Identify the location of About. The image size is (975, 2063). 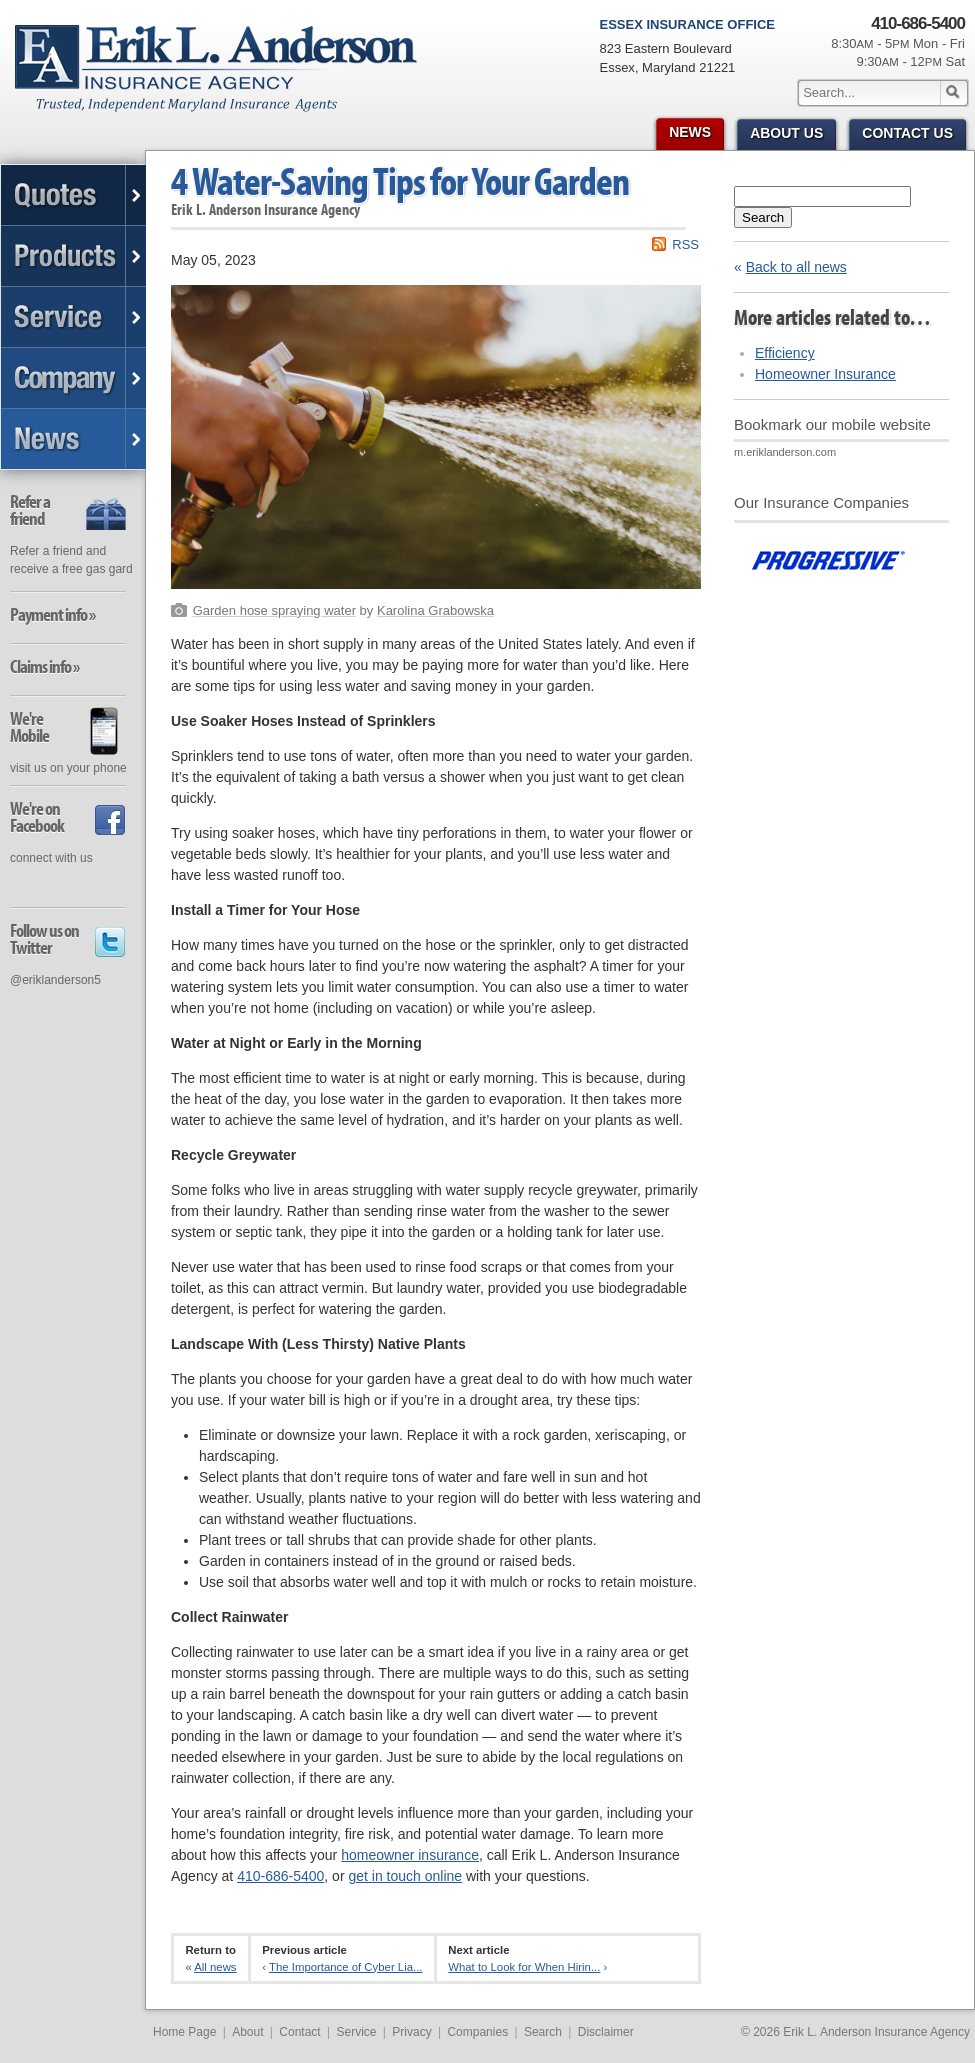
(247, 2032).